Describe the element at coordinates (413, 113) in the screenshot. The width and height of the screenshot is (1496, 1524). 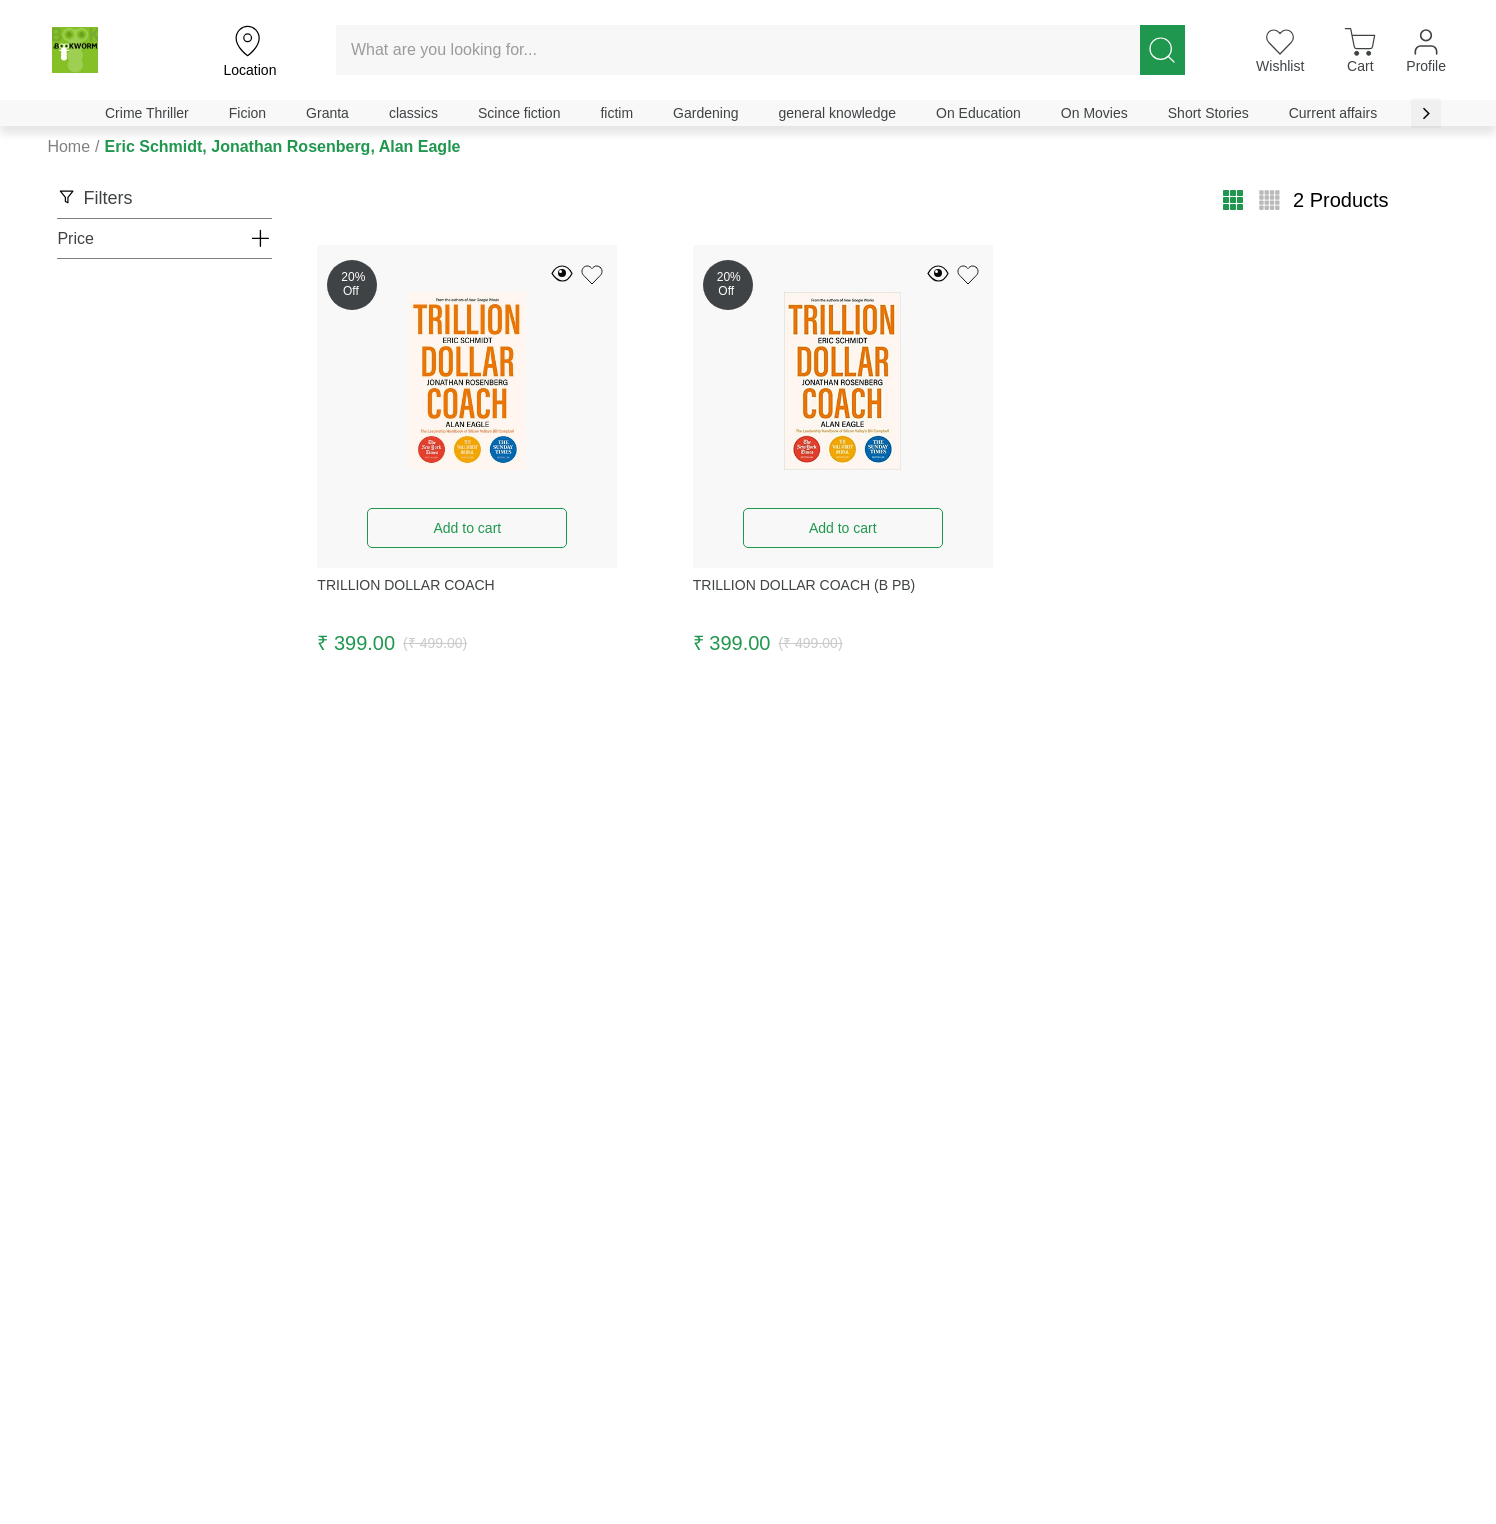
I see `classics` at that location.